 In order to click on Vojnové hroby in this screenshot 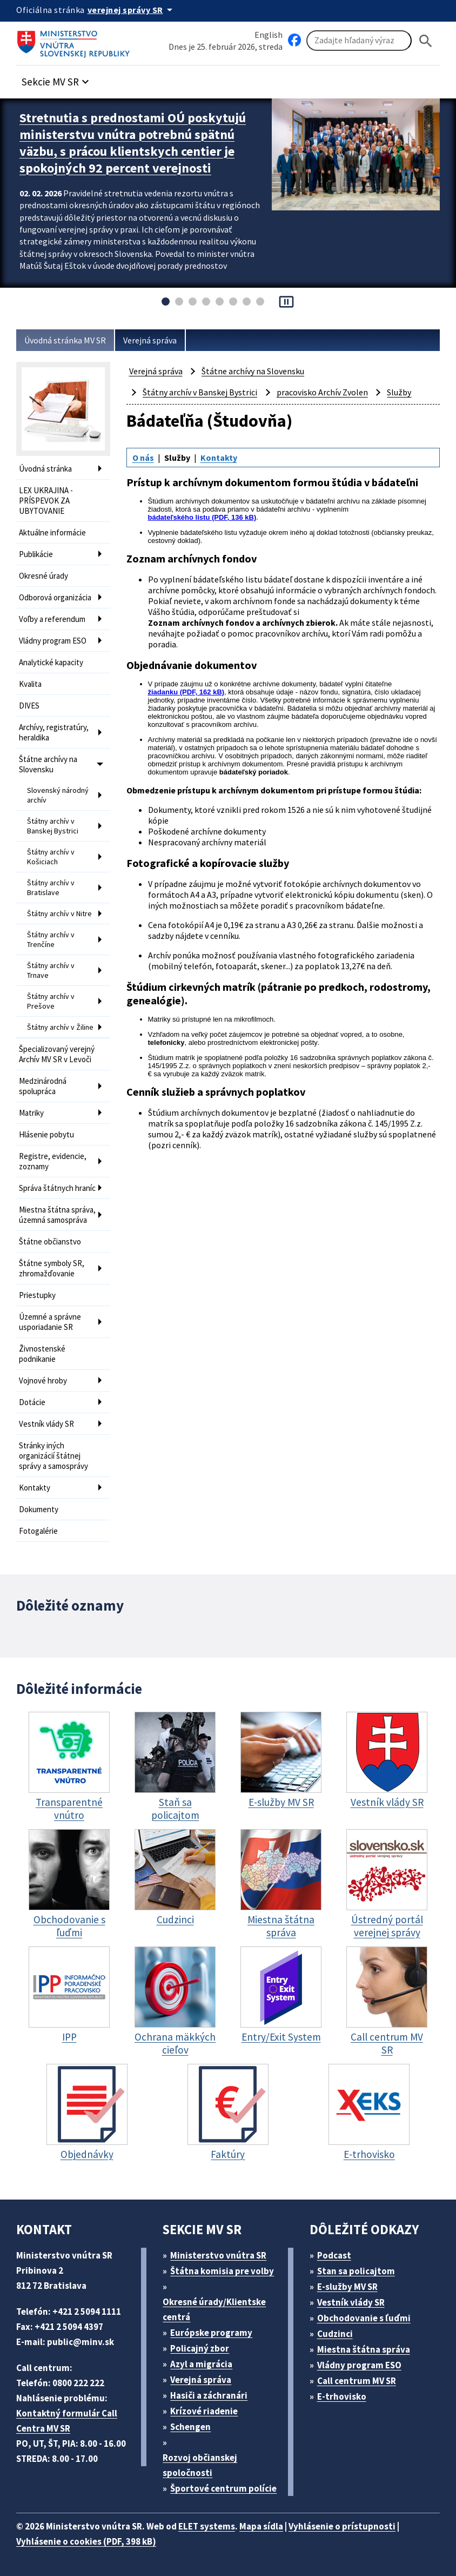, I will do `click(43, 1380)`.